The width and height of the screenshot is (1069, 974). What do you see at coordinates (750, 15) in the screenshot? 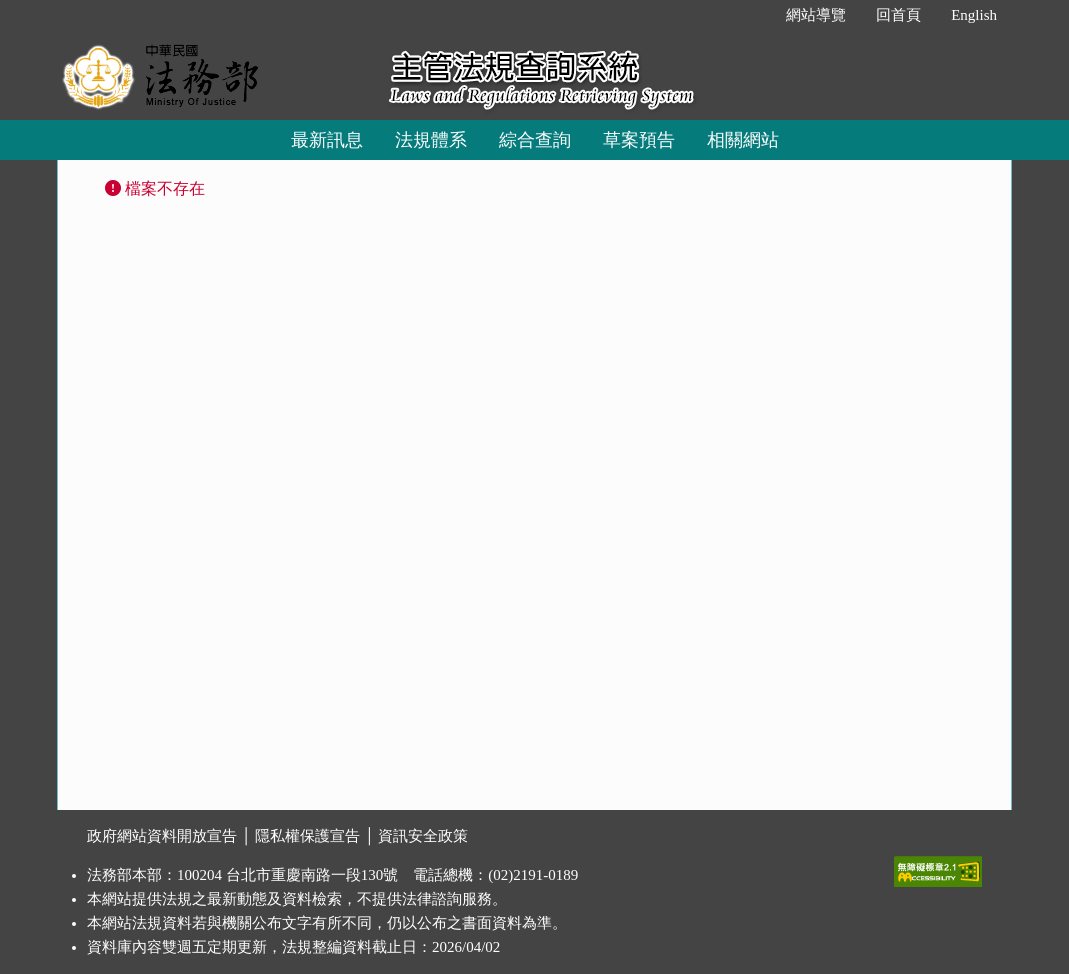
I see `:::` at bounding box center [750, 15].